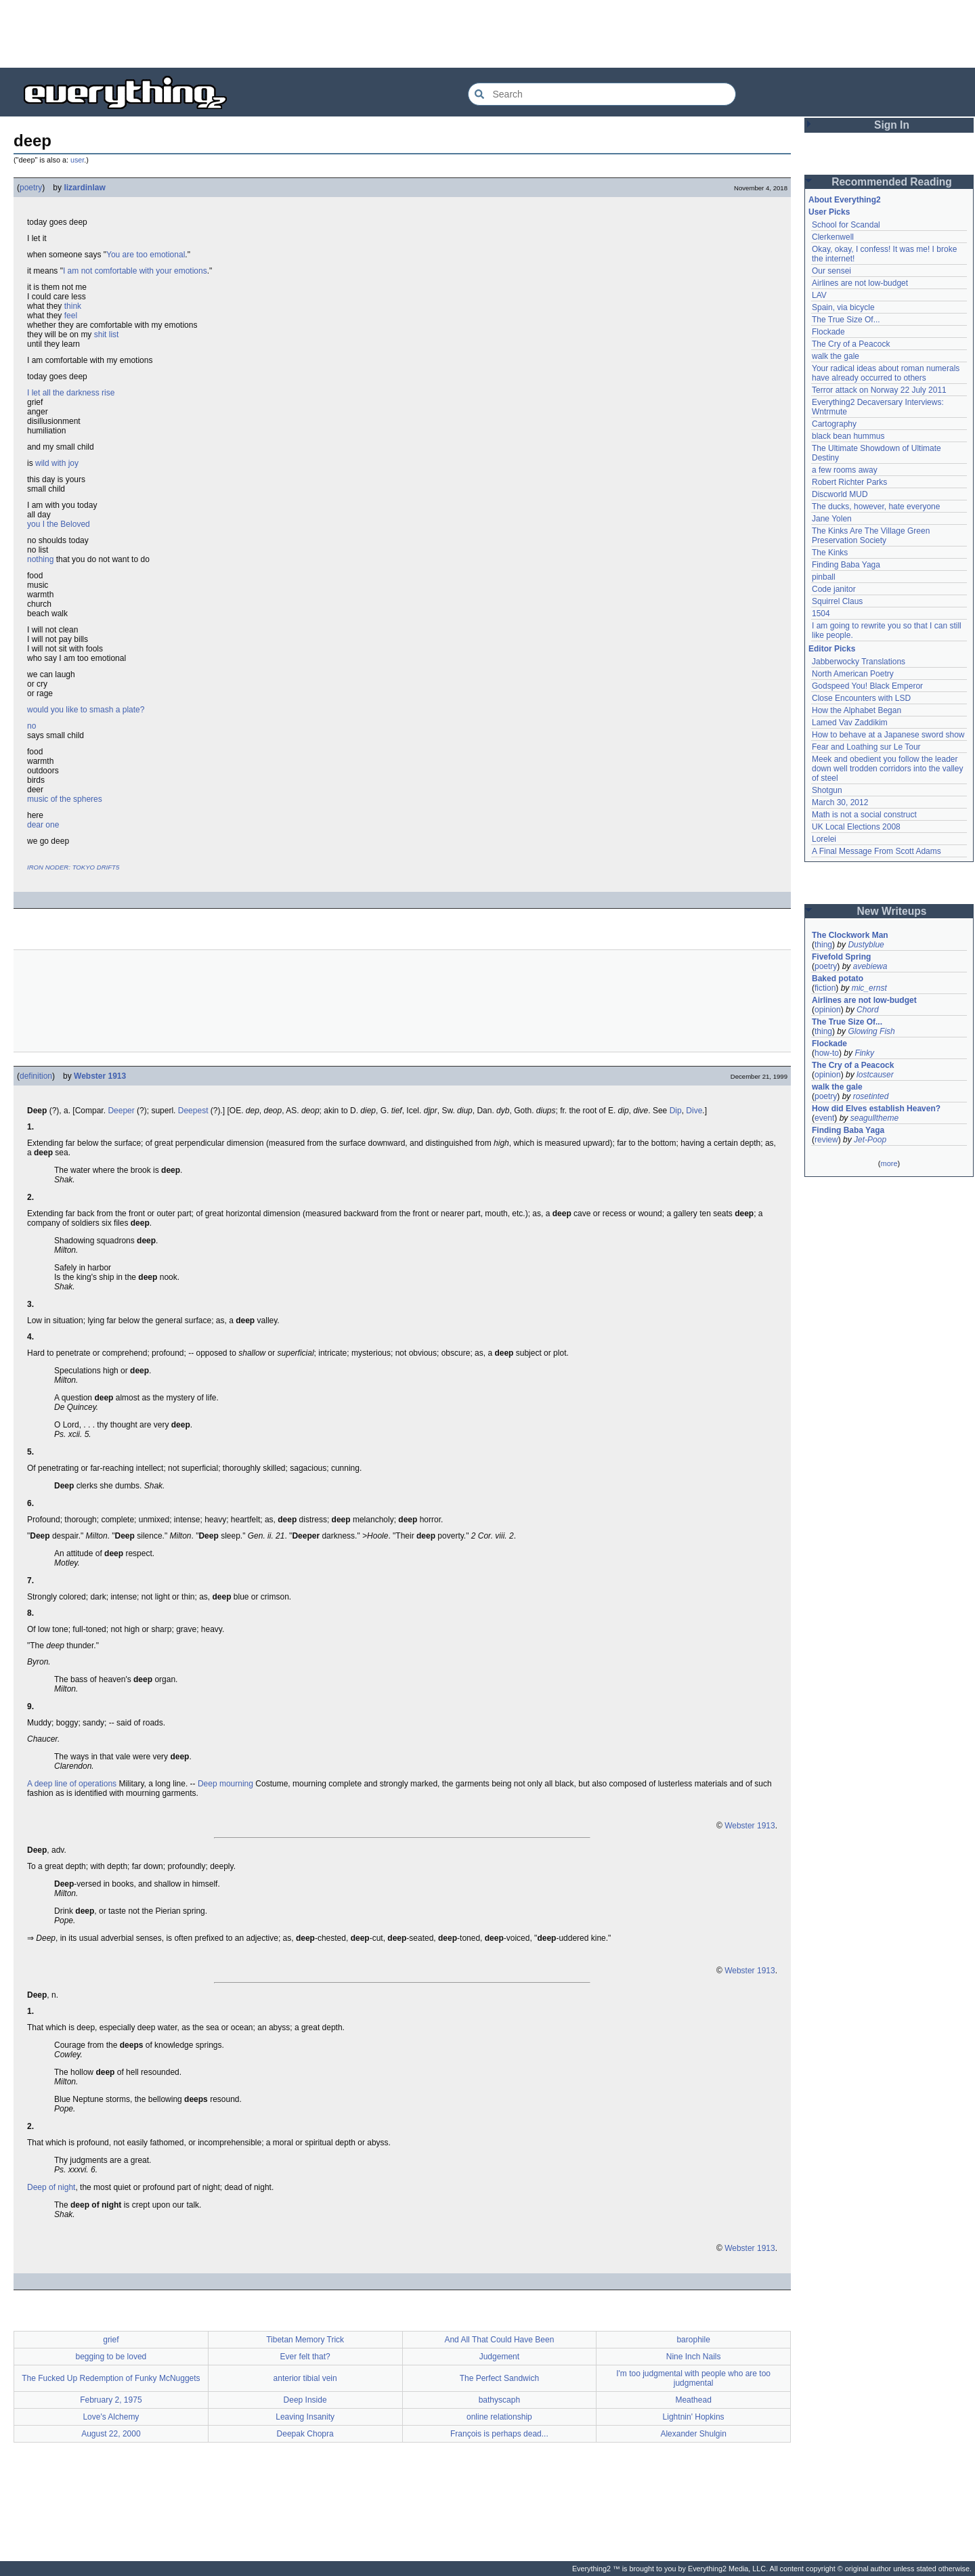  What do you see at coordinates (879, 390) in the screenshot?
I see `Terror attack on Norway 22 July 2011` at bounding box center [879, 390].